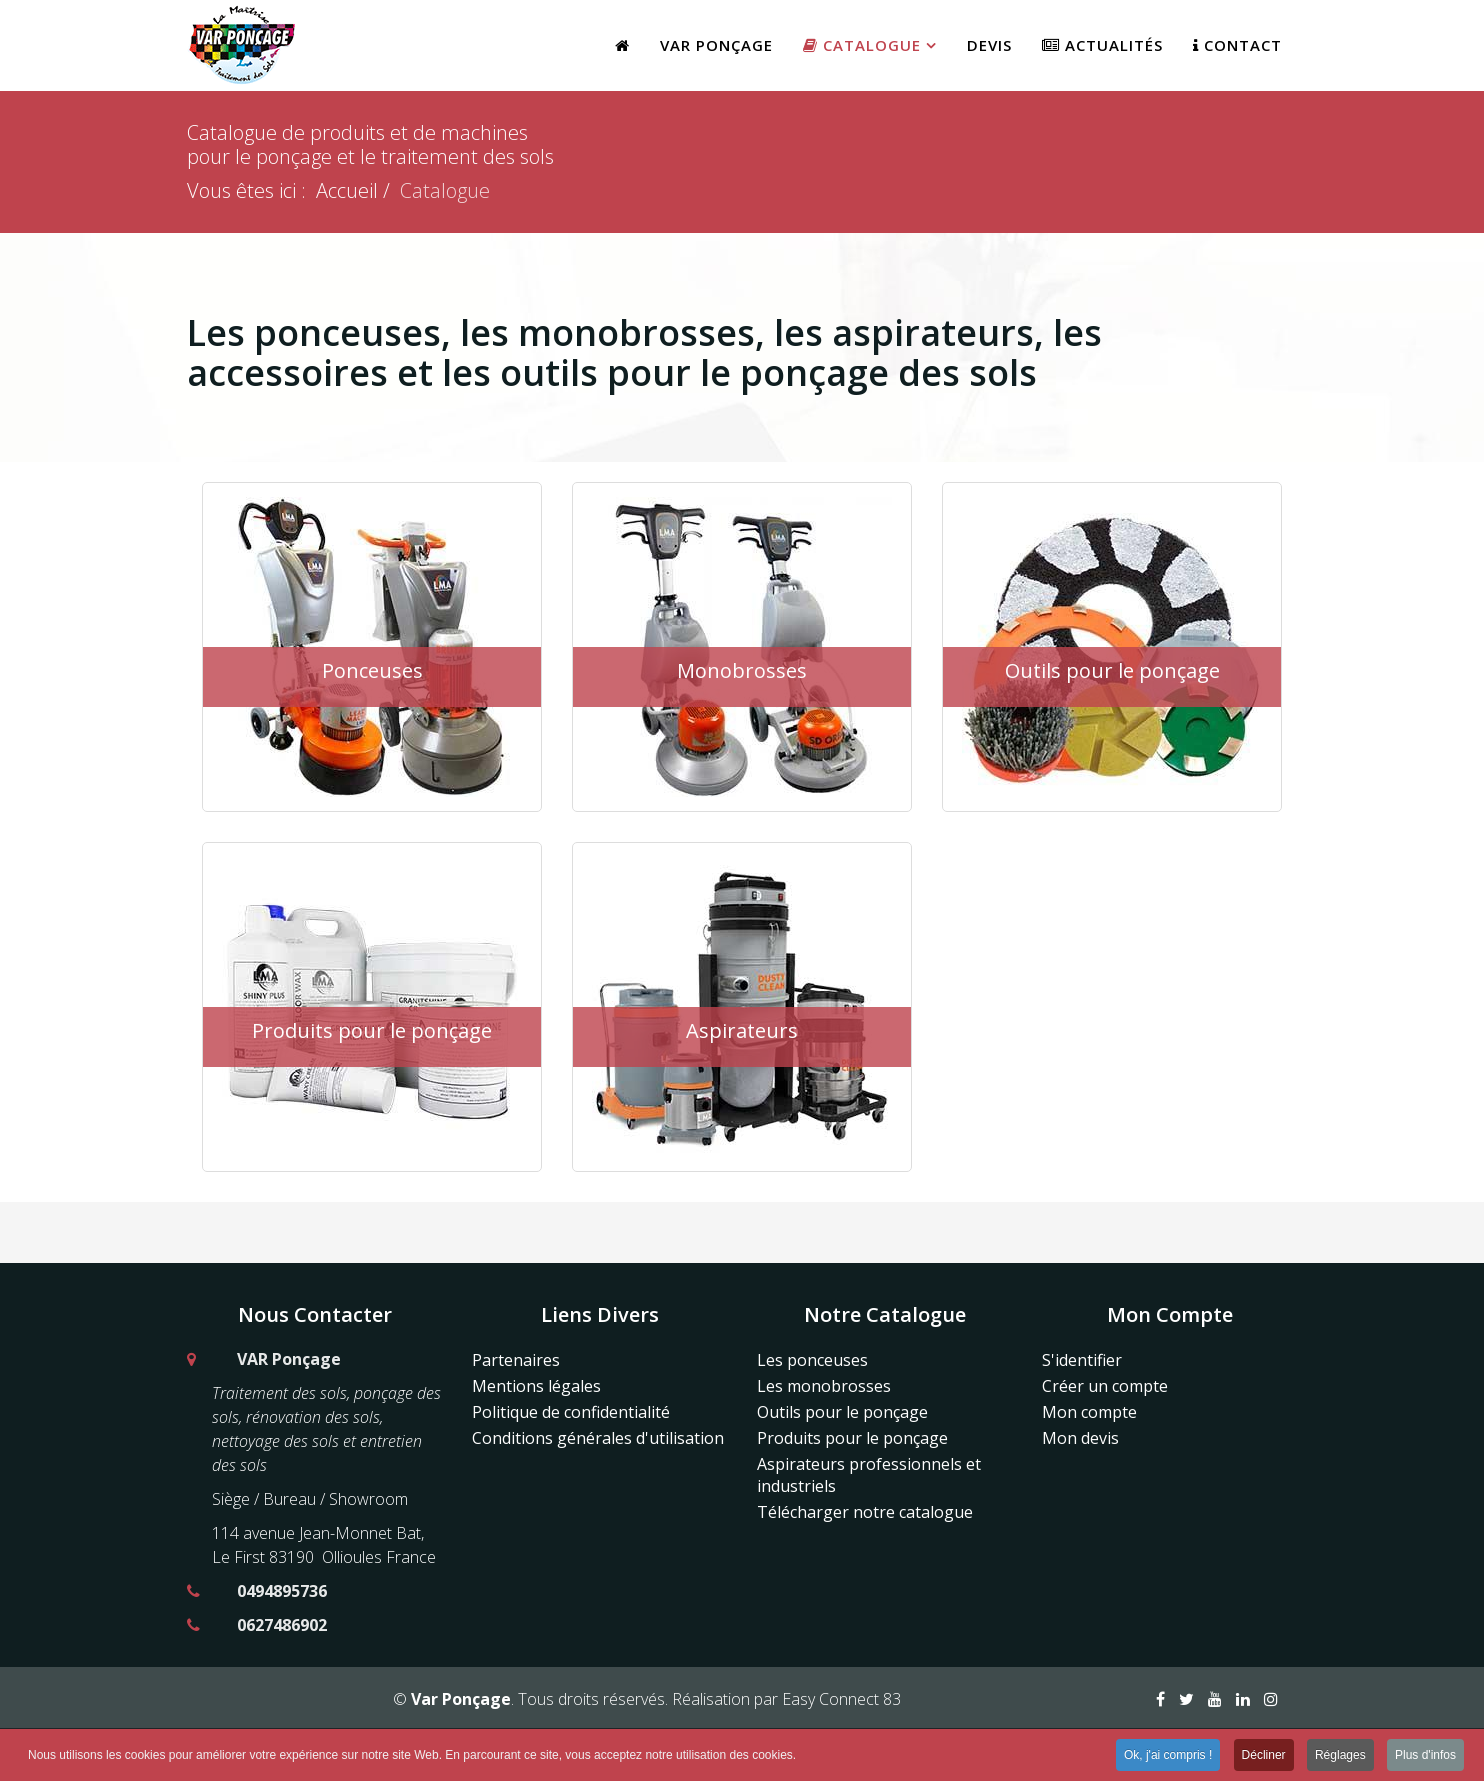  What do you see at coordinates (516, 1360) in the screenshot?
I see `Partenaires` at bounding box center [516, 1360].